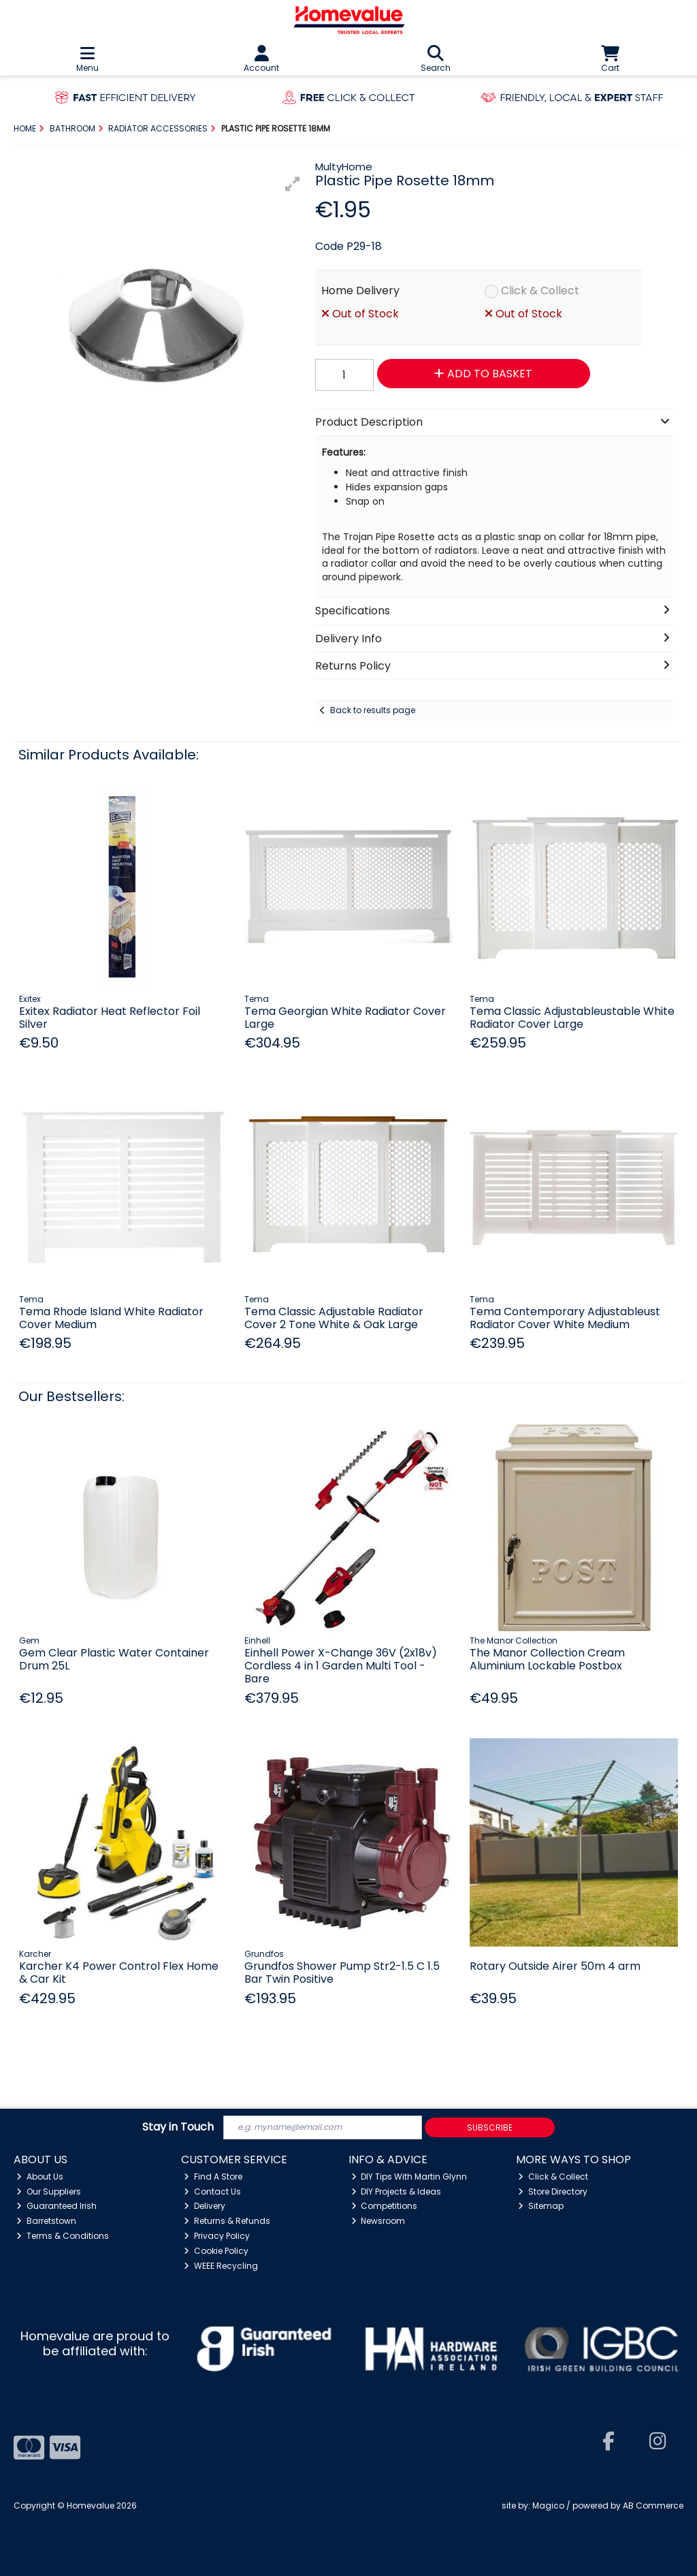 The width and height of the screenshot is (697, 2576). What do you see at coordinates (378, 2221) in the screenshot?
I see `Newsroom` at bounding box center [378, 2221].